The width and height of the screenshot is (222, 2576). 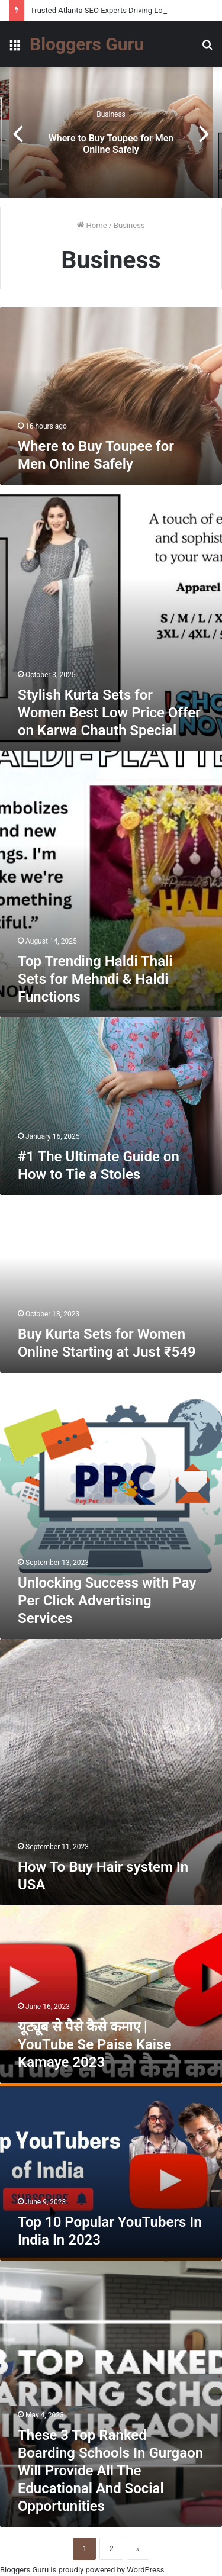 I want to click on Stylish Kurta Sets for Women Best Low Price Offer on Karwa Chauth Special, so click(x=109, y=713).